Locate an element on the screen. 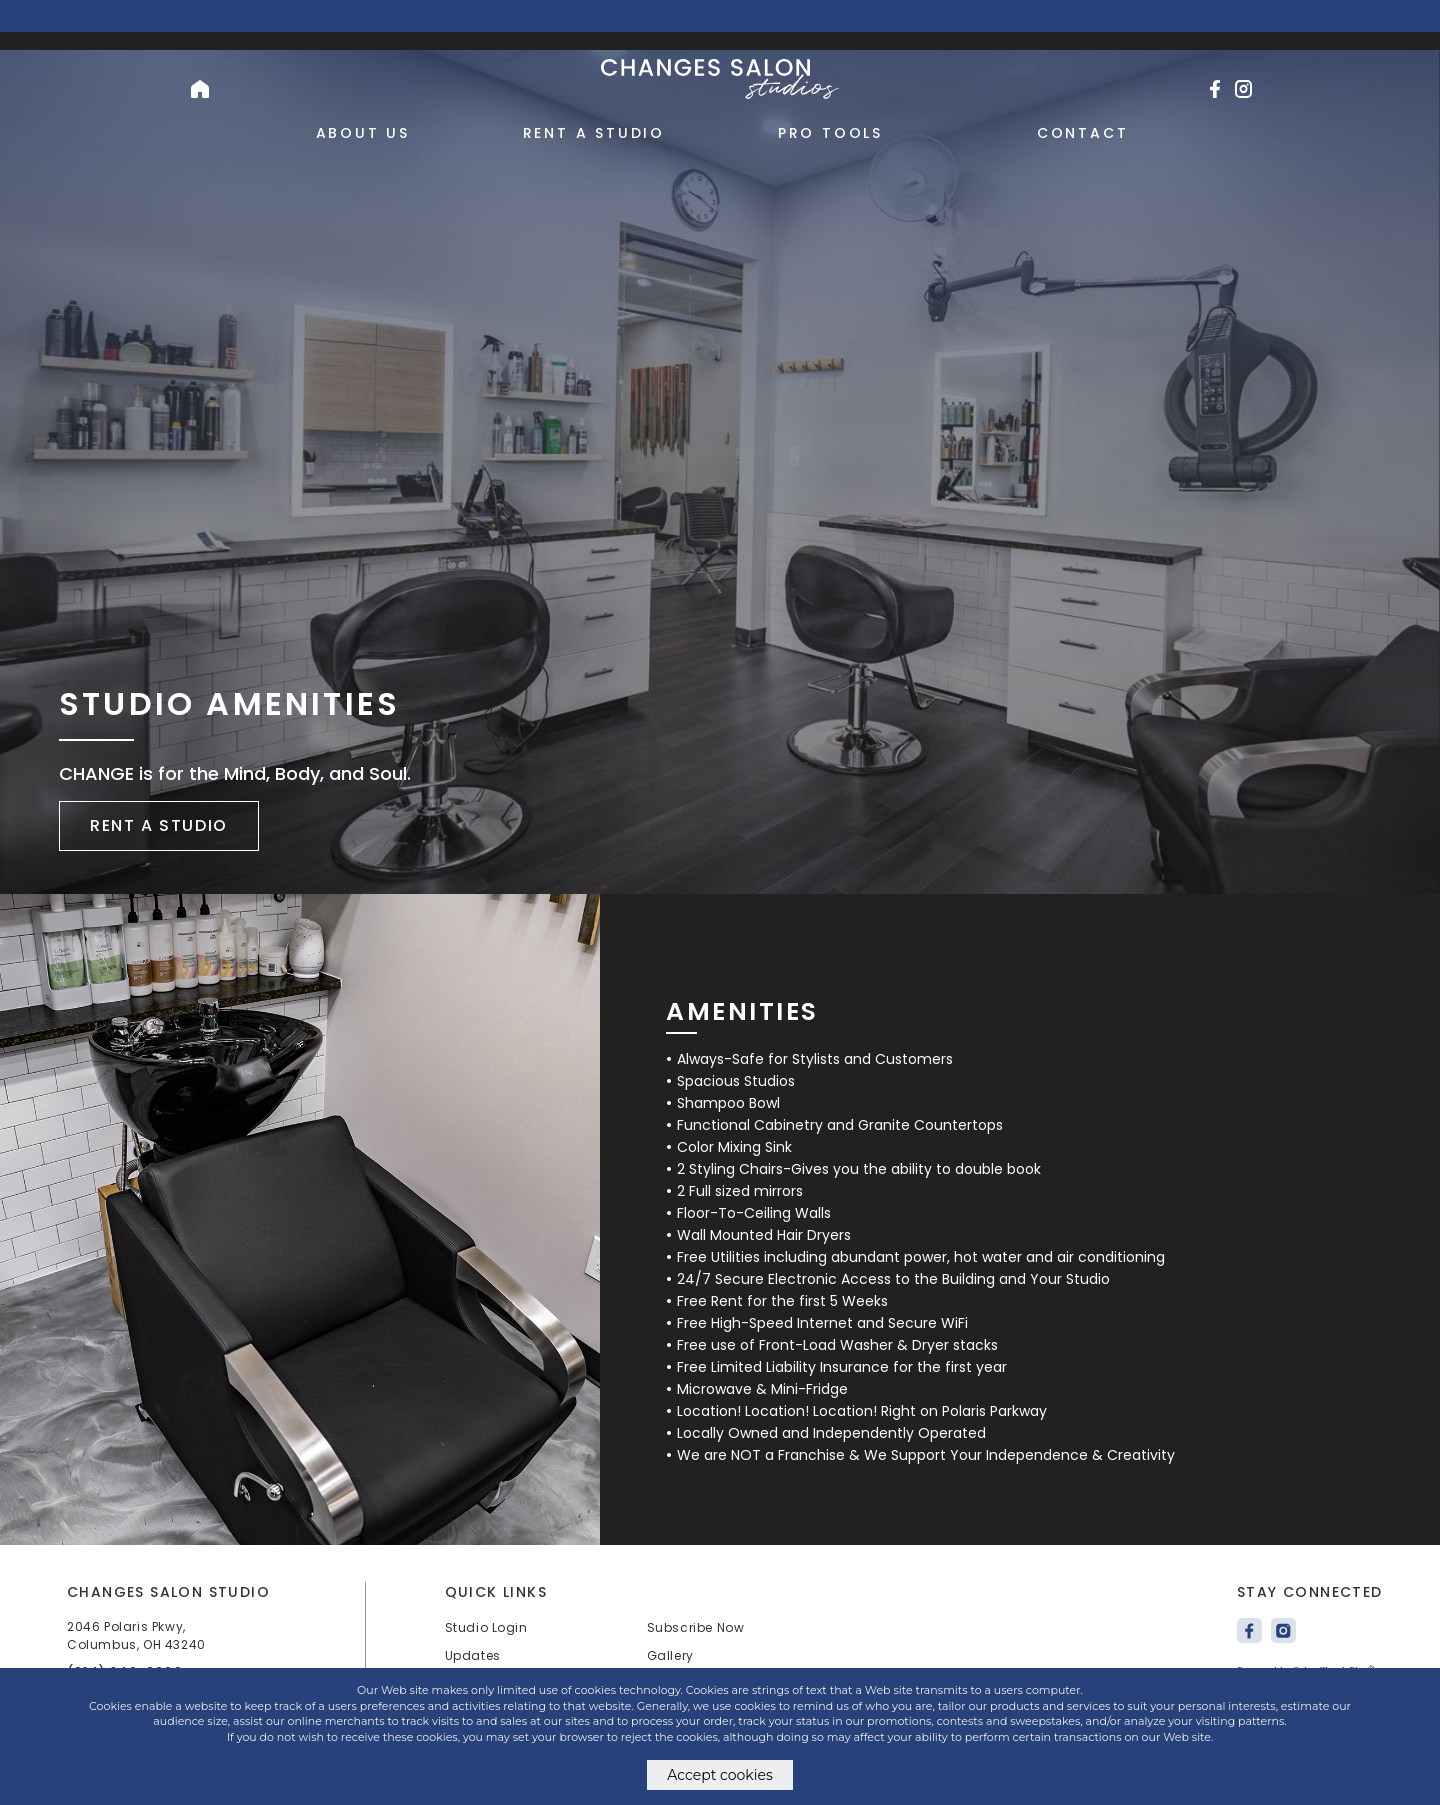  Subscribe Now is located at coordinates (696, 1627).